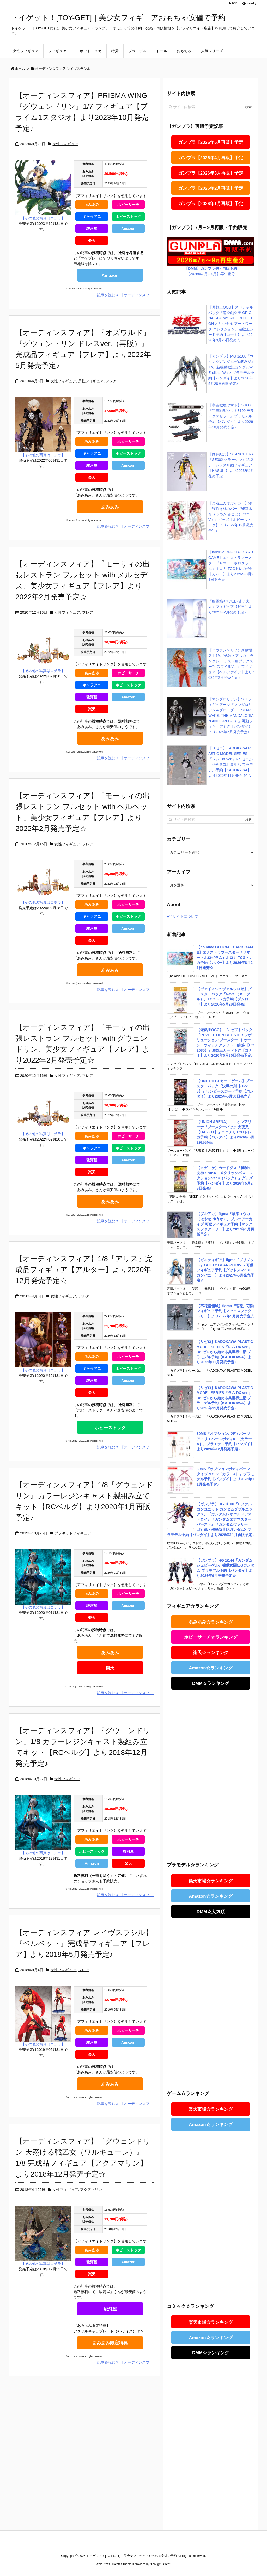  What do you see at coordinates (230, 606) in the screenshot?
I see `『幽霊娘-01 尺玉×杏子夫人』フィギュア【尺玉】より2025年2月発売予定♪` at bounding box center [230, 606].